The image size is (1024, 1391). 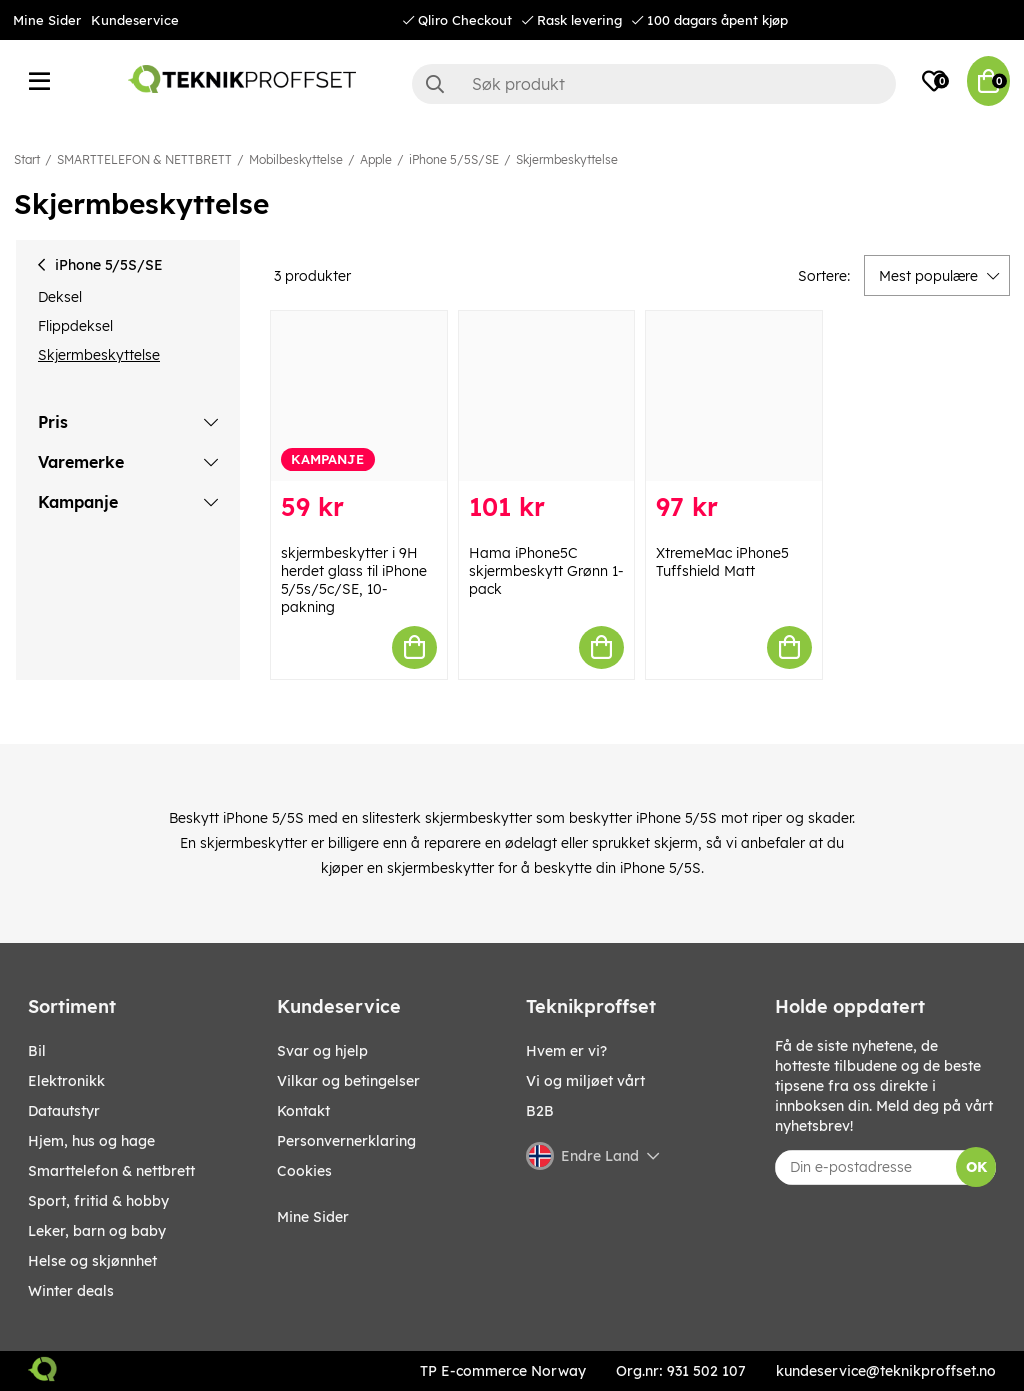 What do you see at coordinates (376, 159) in the screenshot?
I see `Apple` at bounding box center [376, 159].